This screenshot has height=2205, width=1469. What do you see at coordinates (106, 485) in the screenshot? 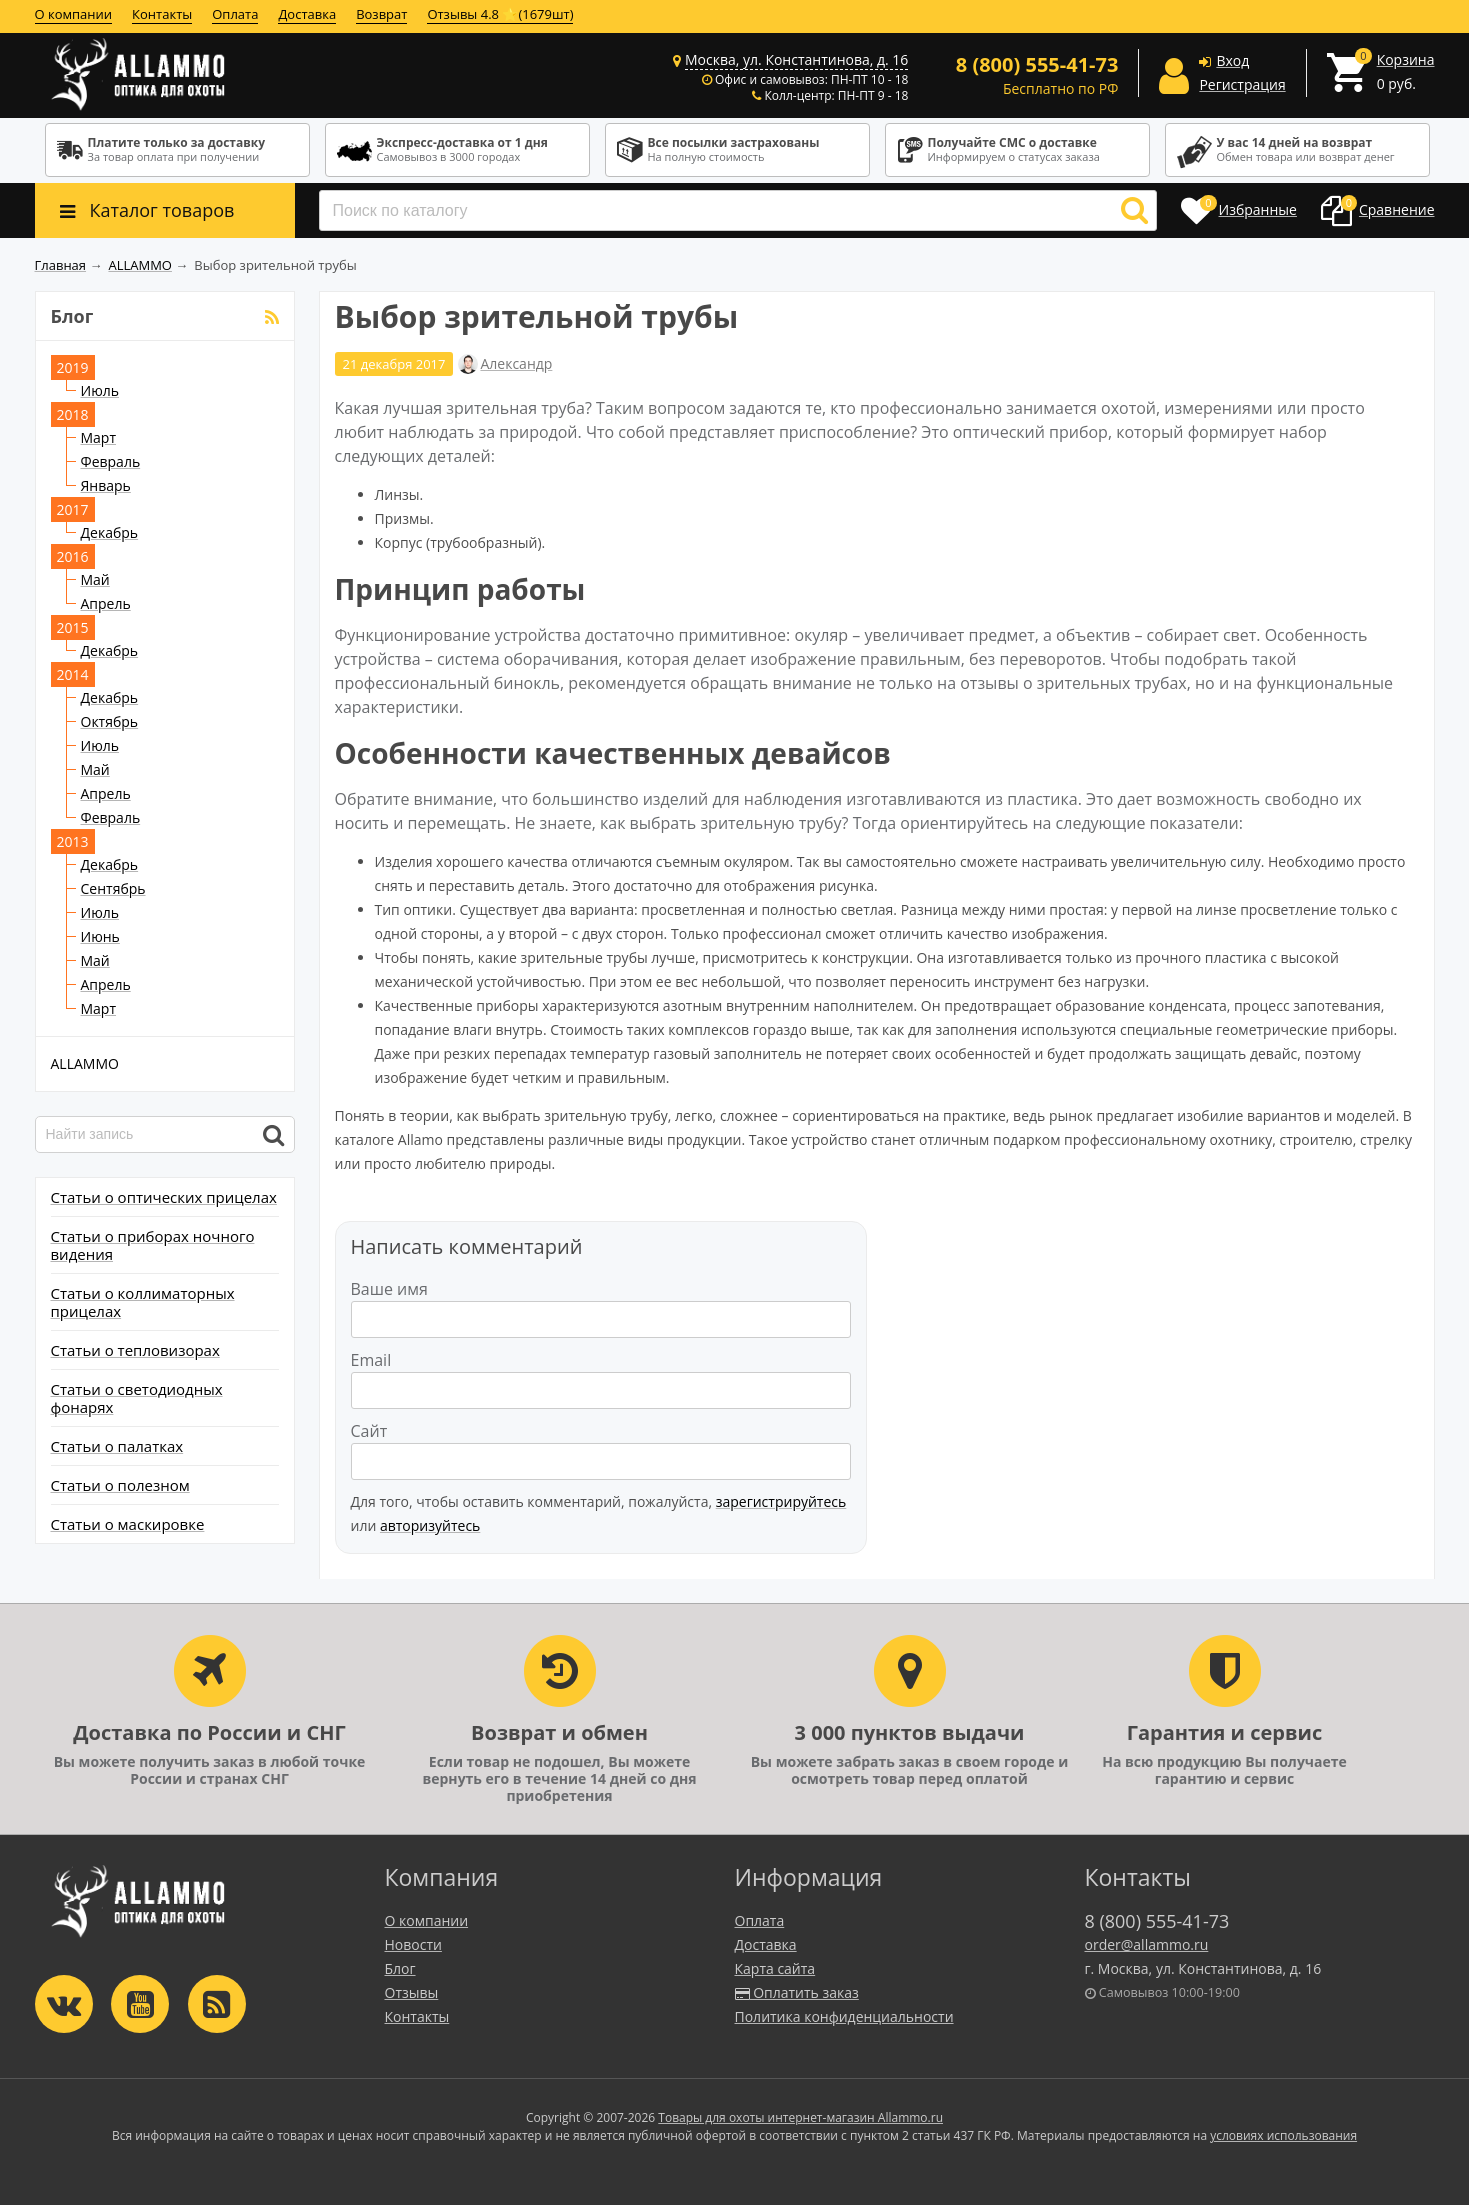
I see `Январь` at bounding box center [106, 485].